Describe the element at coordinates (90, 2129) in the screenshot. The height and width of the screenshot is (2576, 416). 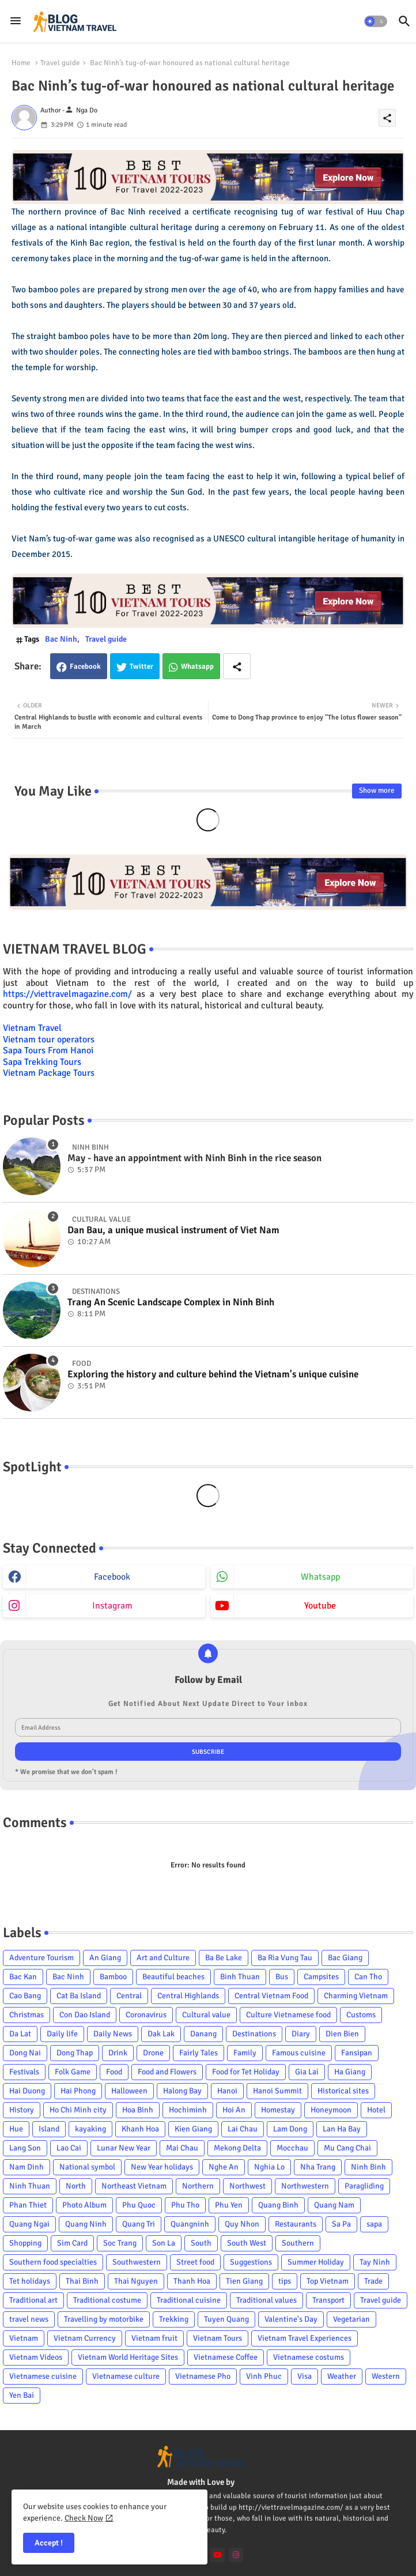
I see `kayaking` at that location.